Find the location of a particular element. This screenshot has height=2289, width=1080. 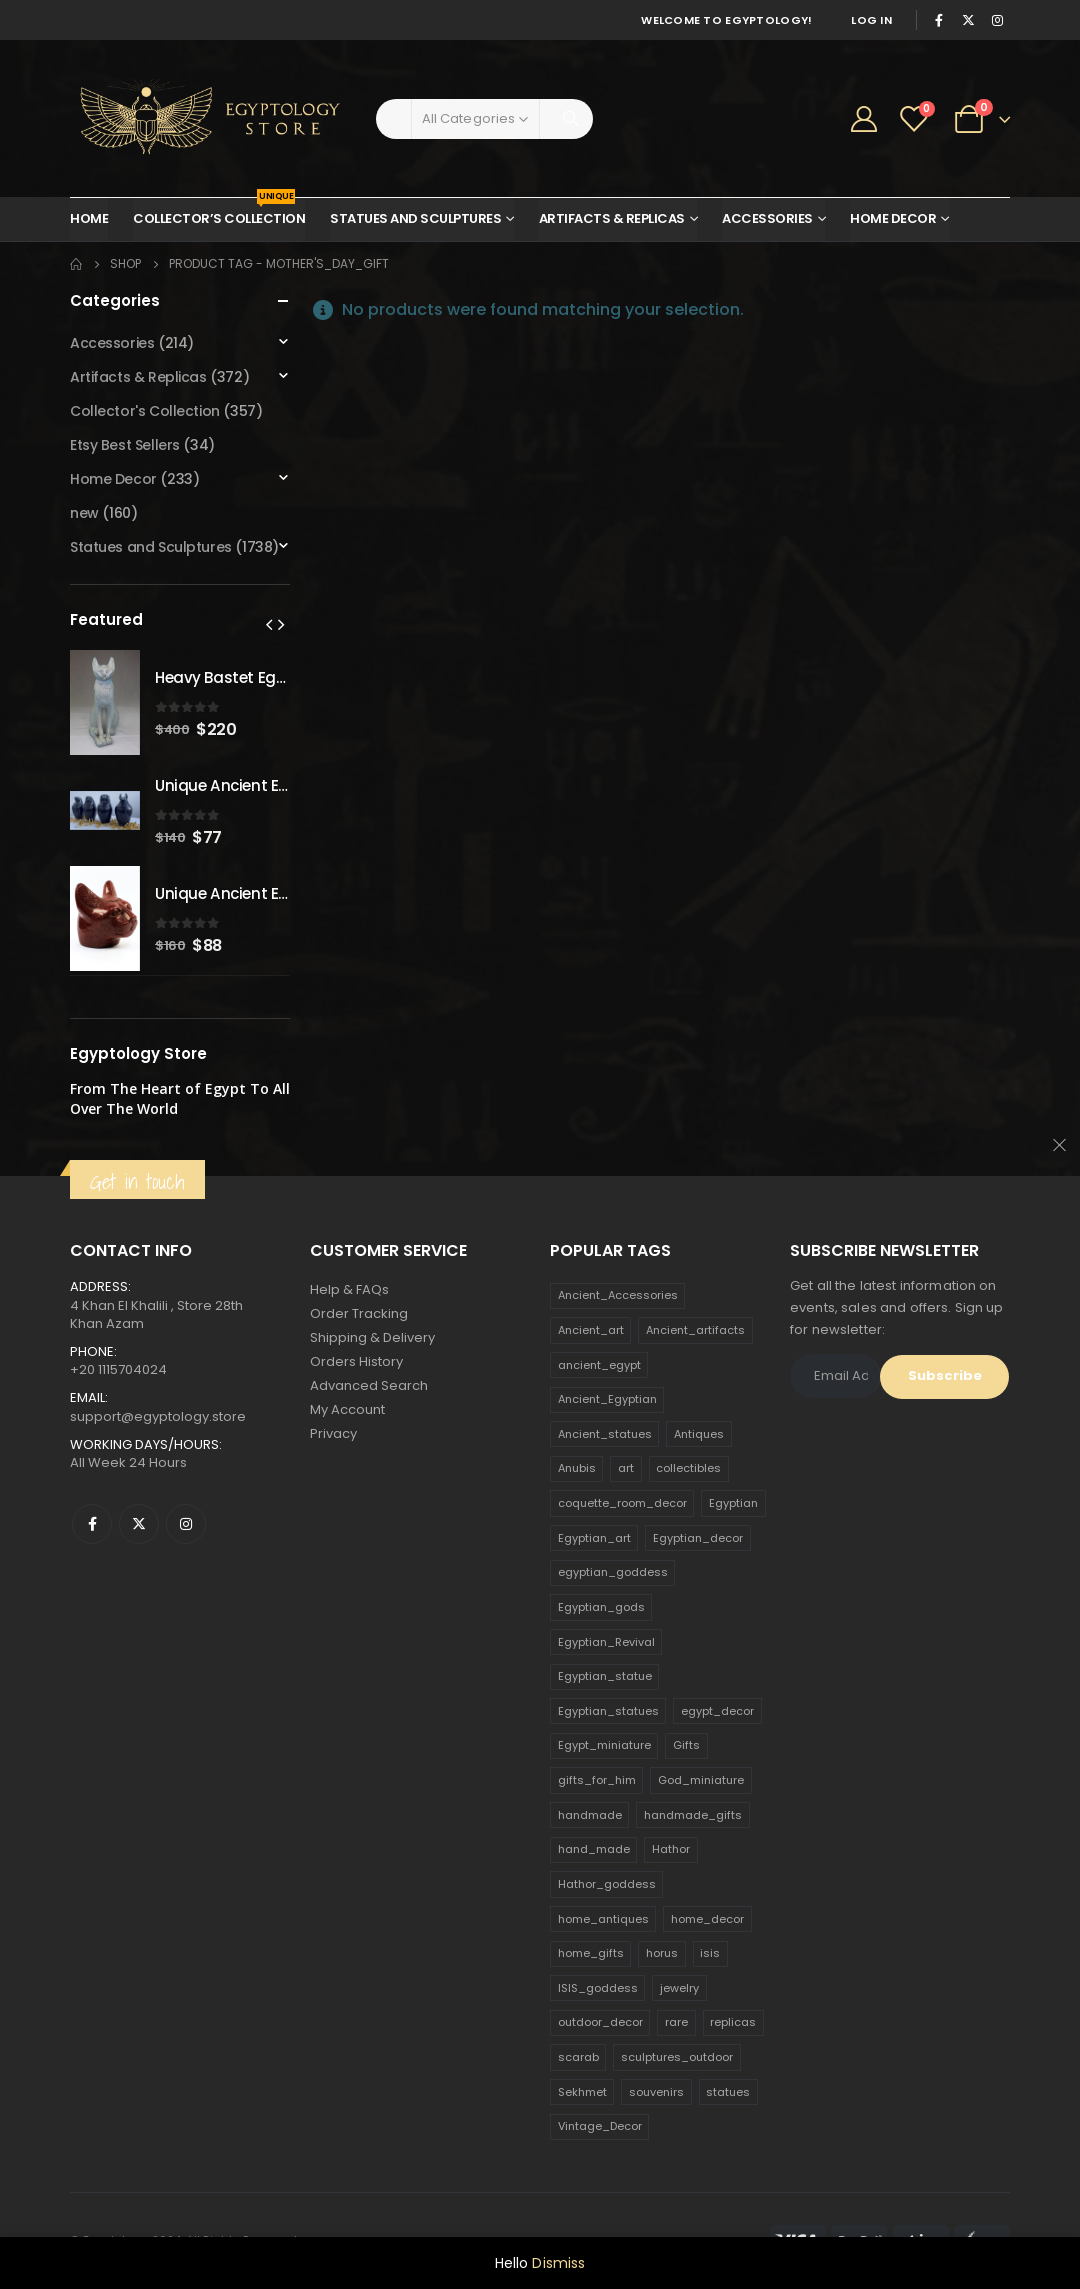

Egyptian_gods [Egyptian_gods (358 products)] is located at coordinates (601, 1607).